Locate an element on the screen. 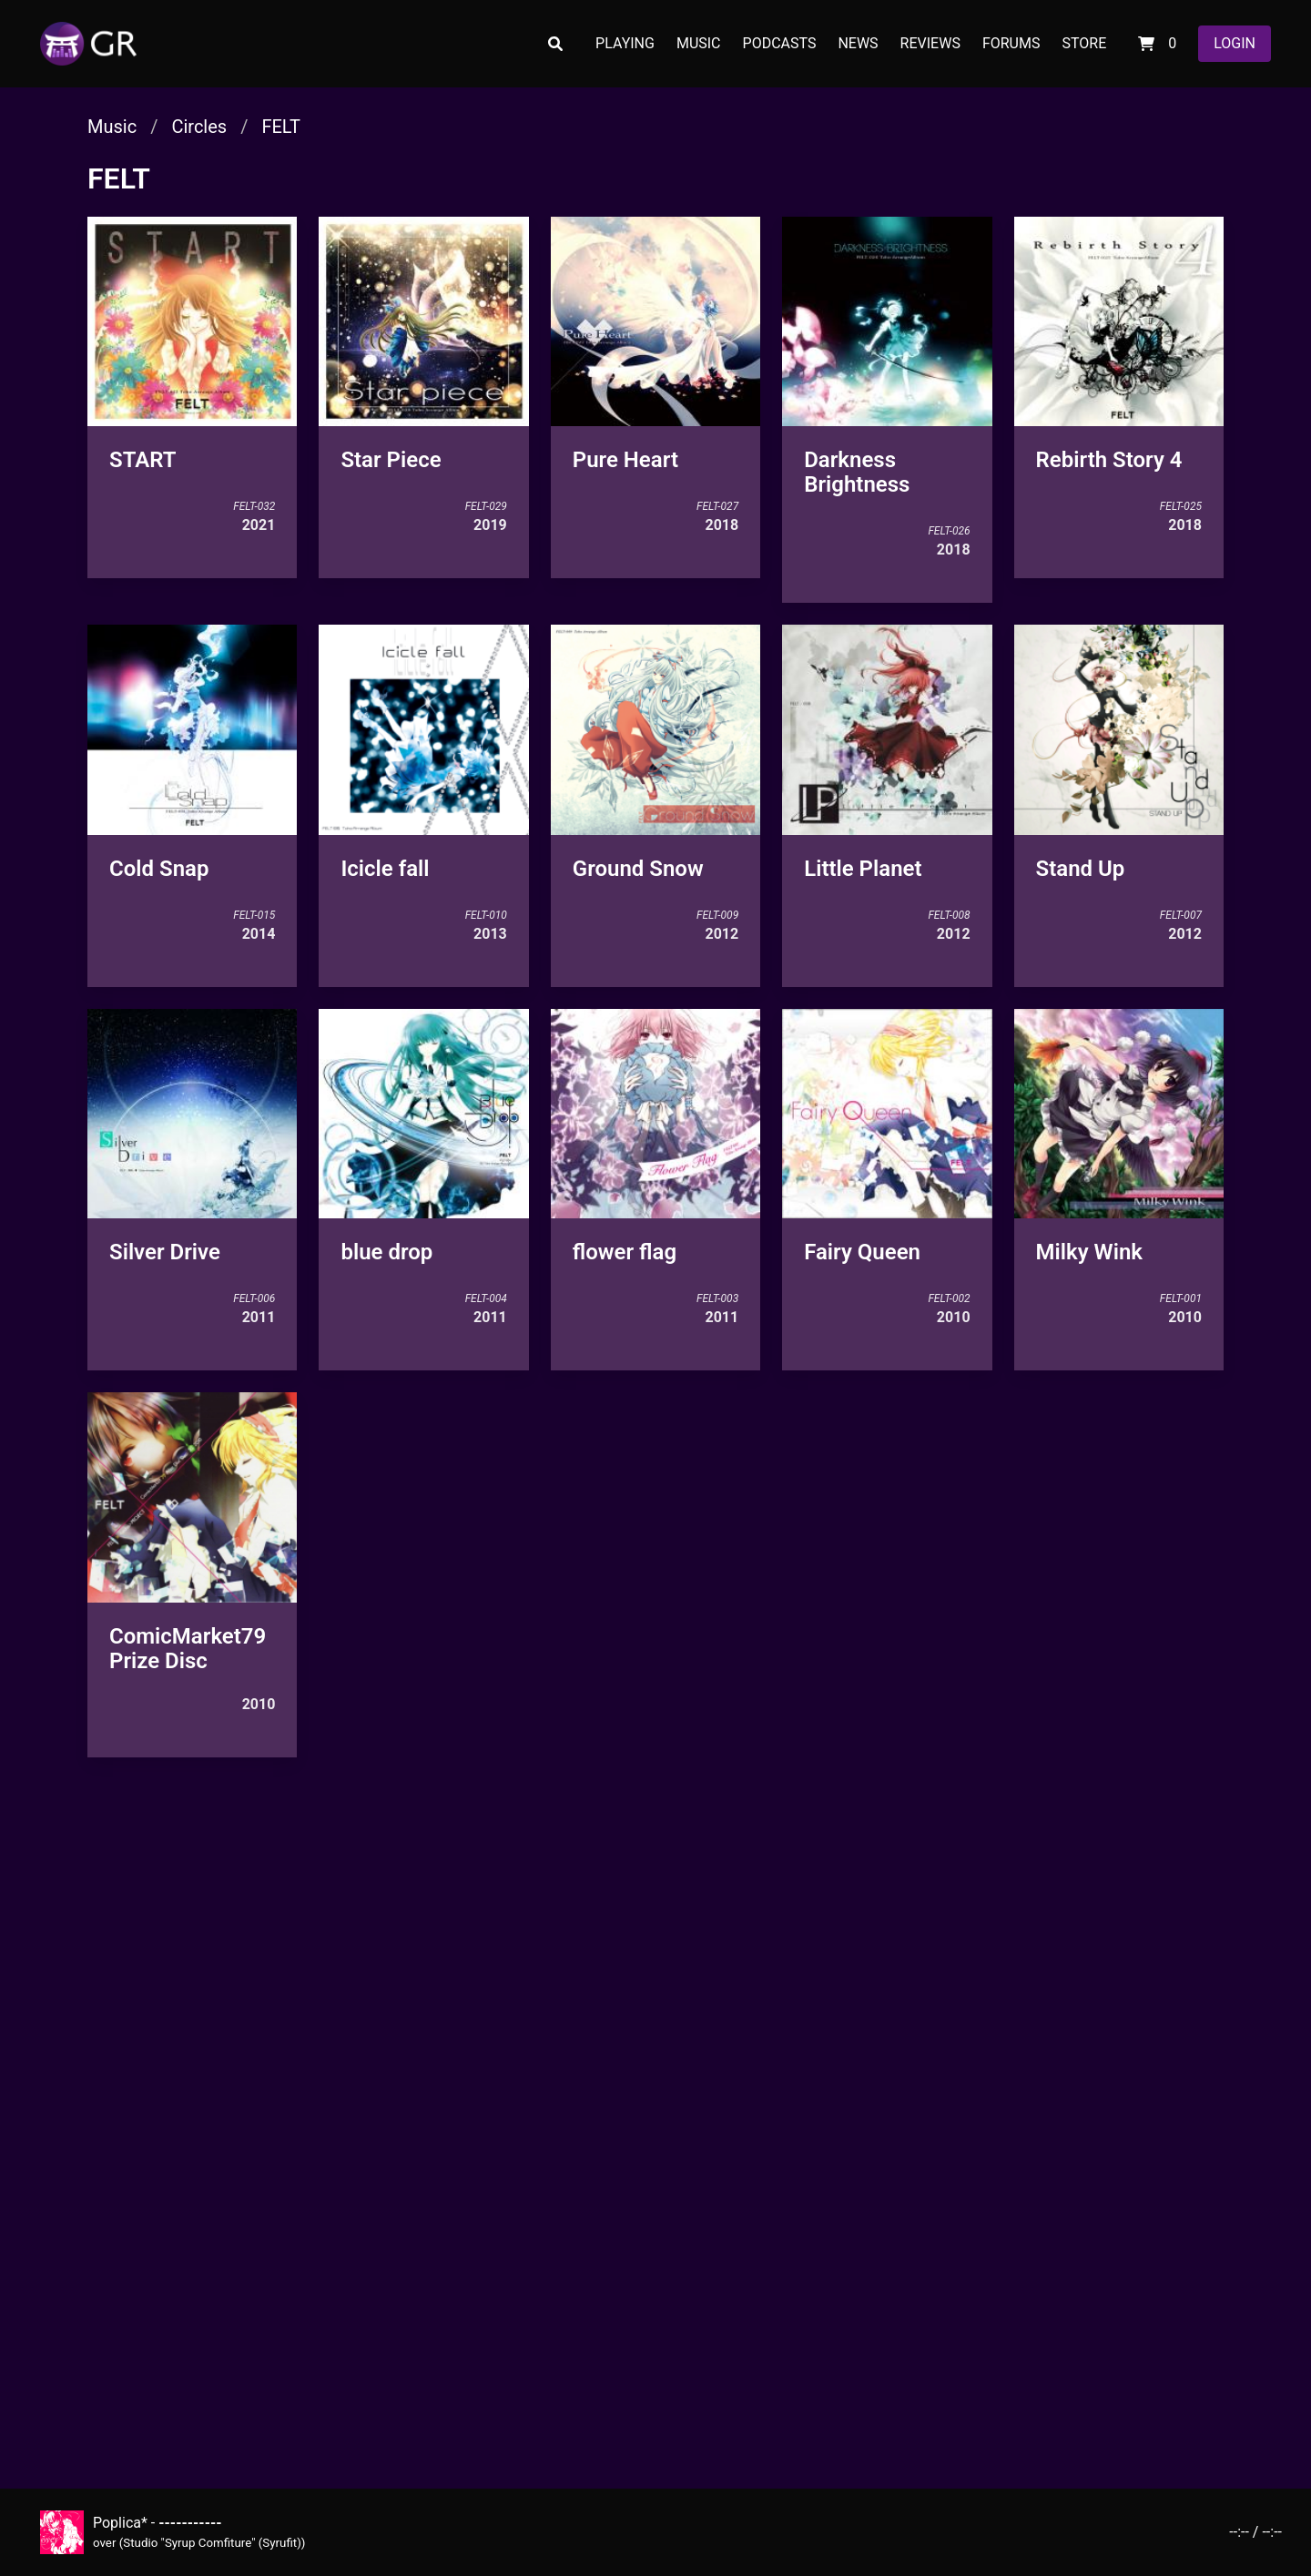  Circles is located at coordinates (199, 126).